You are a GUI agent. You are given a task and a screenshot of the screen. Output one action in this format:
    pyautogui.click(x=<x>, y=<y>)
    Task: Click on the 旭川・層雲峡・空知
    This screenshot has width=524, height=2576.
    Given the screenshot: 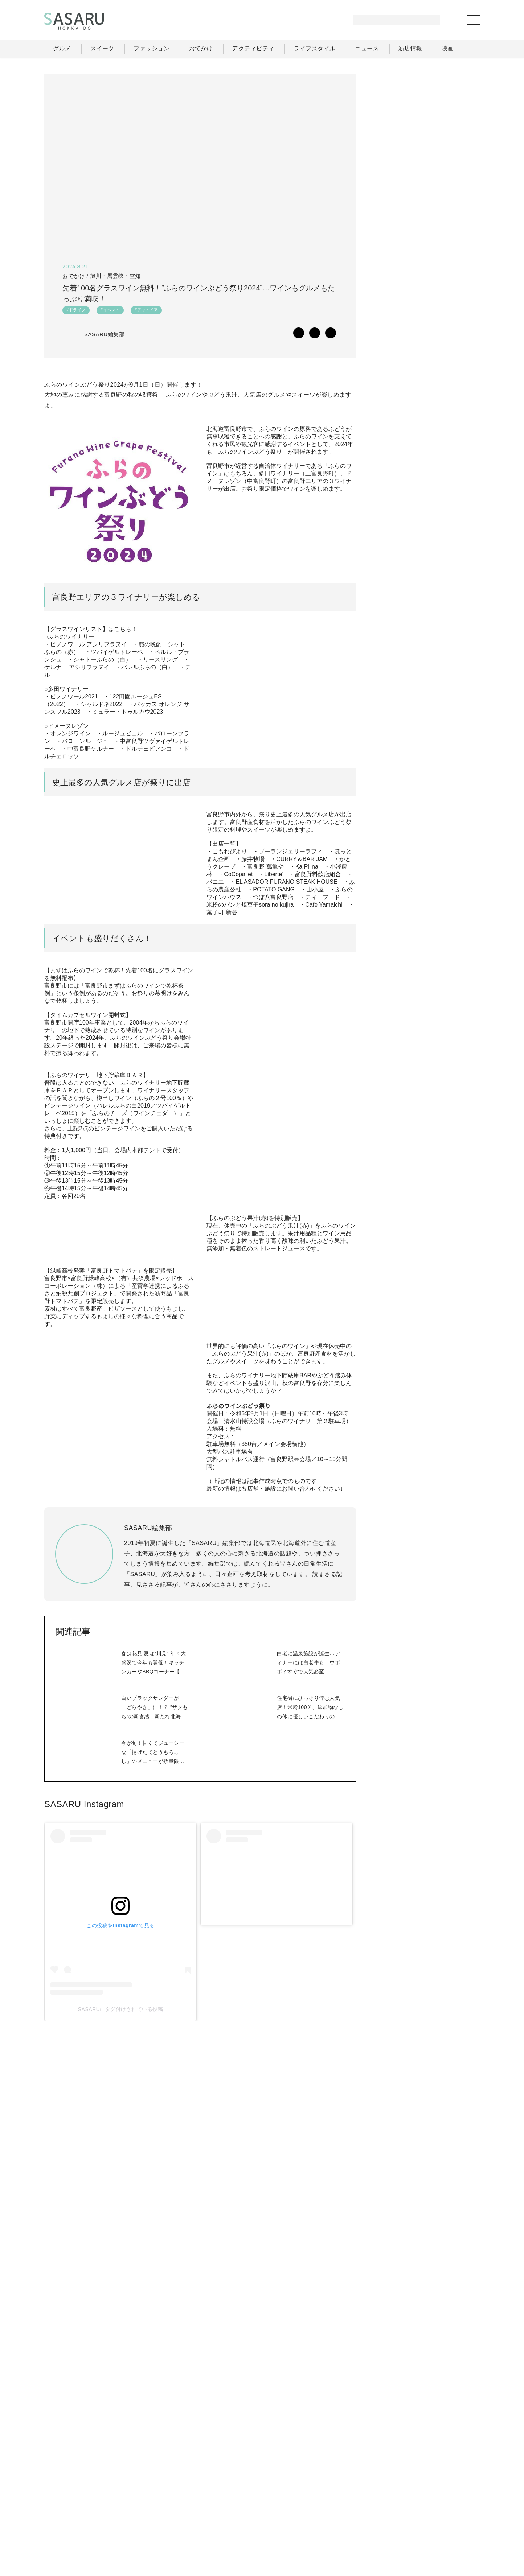 What is the action you would take?
    pyautogui.click(x=115, y=276)
    